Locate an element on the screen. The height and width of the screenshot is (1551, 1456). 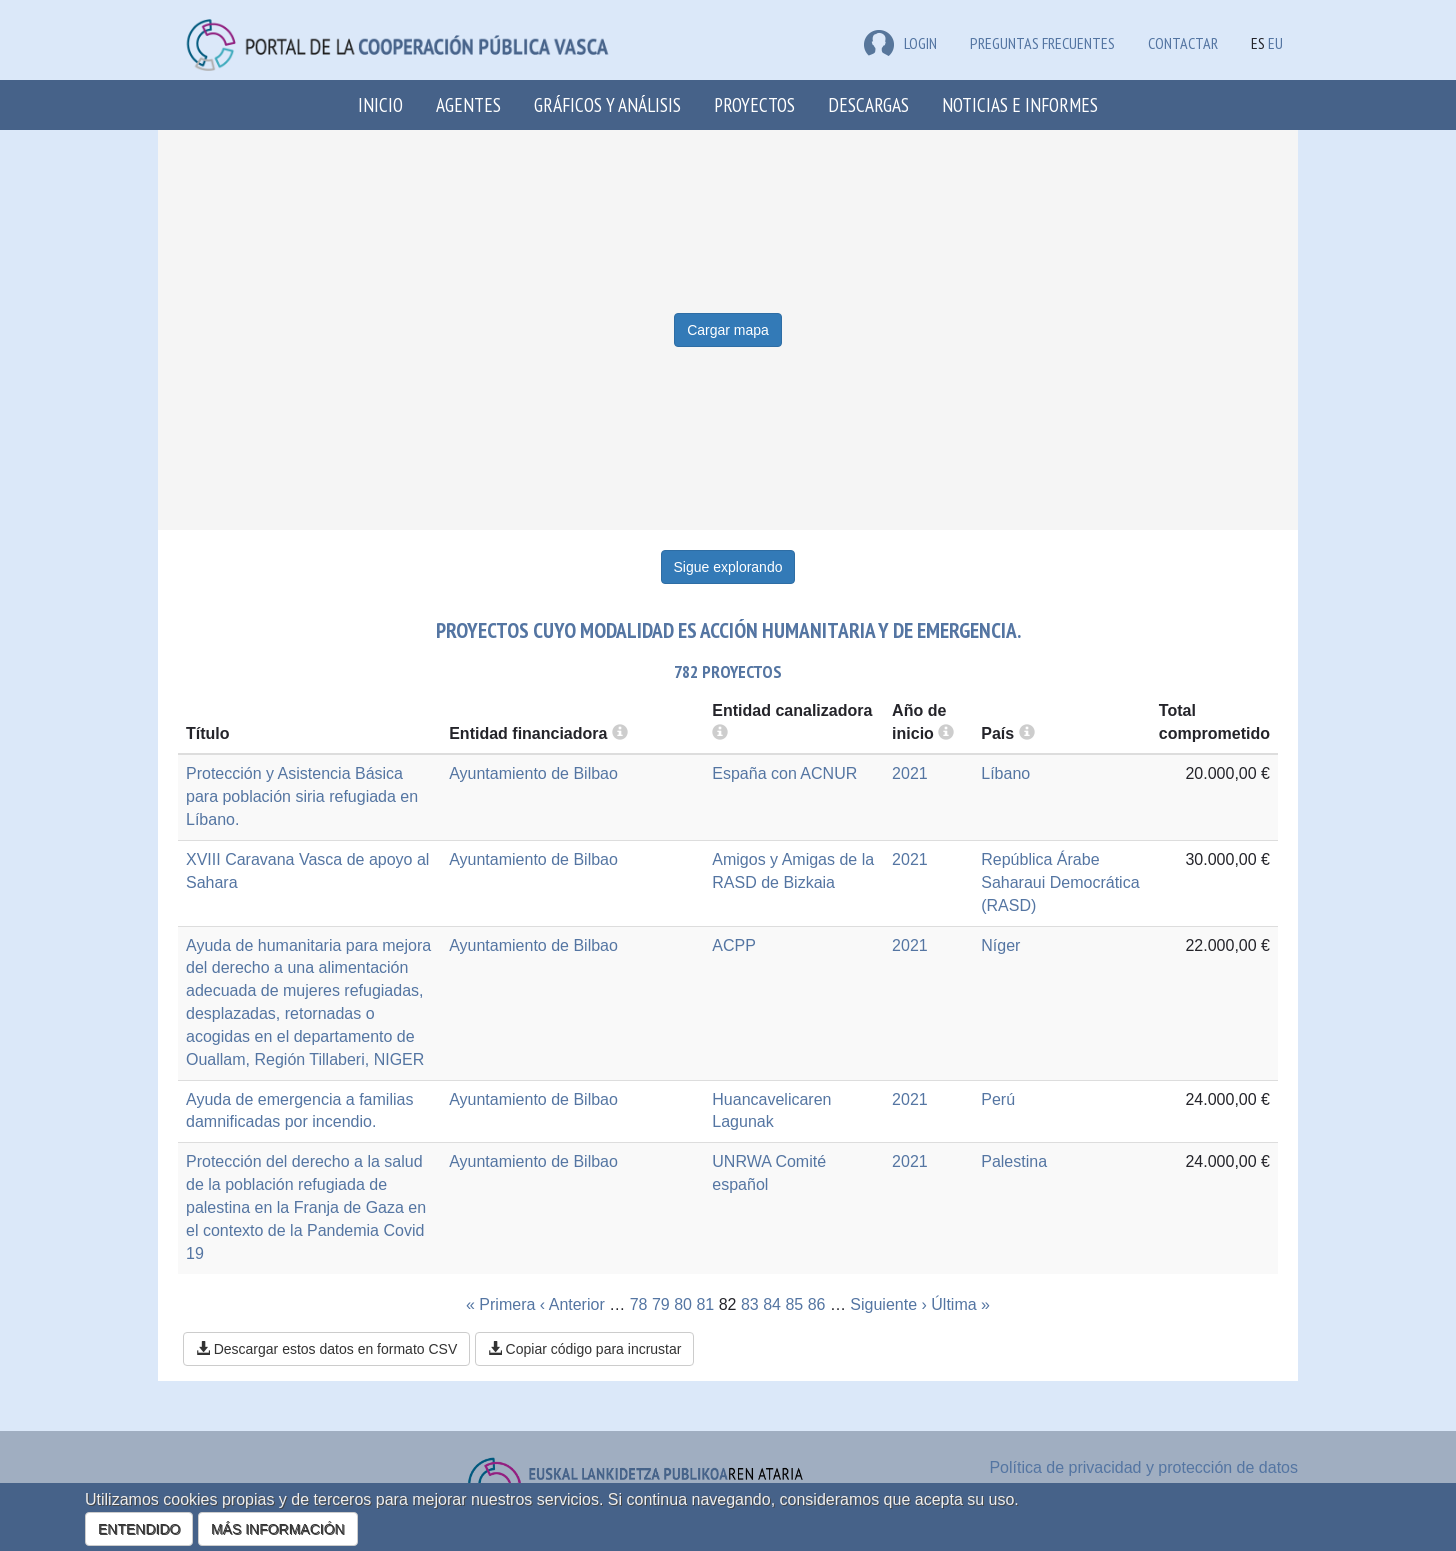
Proyectos is located at coordinates (754, 104).